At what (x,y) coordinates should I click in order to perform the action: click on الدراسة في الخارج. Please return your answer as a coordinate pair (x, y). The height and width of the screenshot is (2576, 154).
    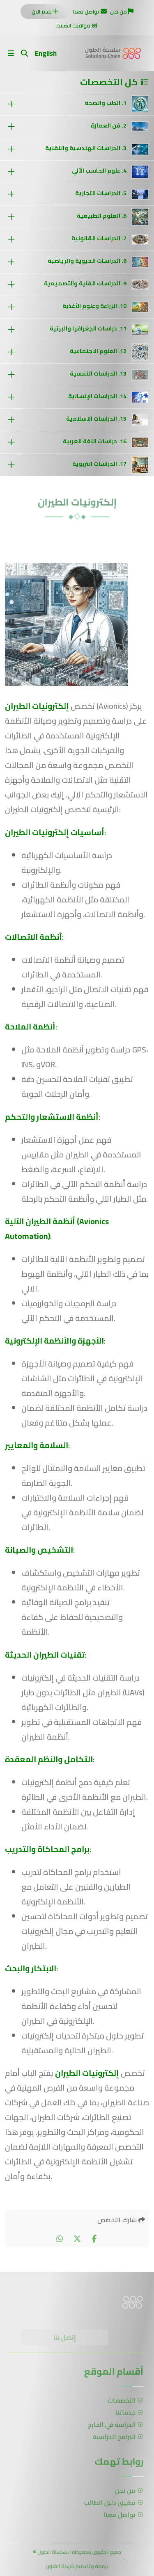
    Looking at the image, I should click on (111, 2424).